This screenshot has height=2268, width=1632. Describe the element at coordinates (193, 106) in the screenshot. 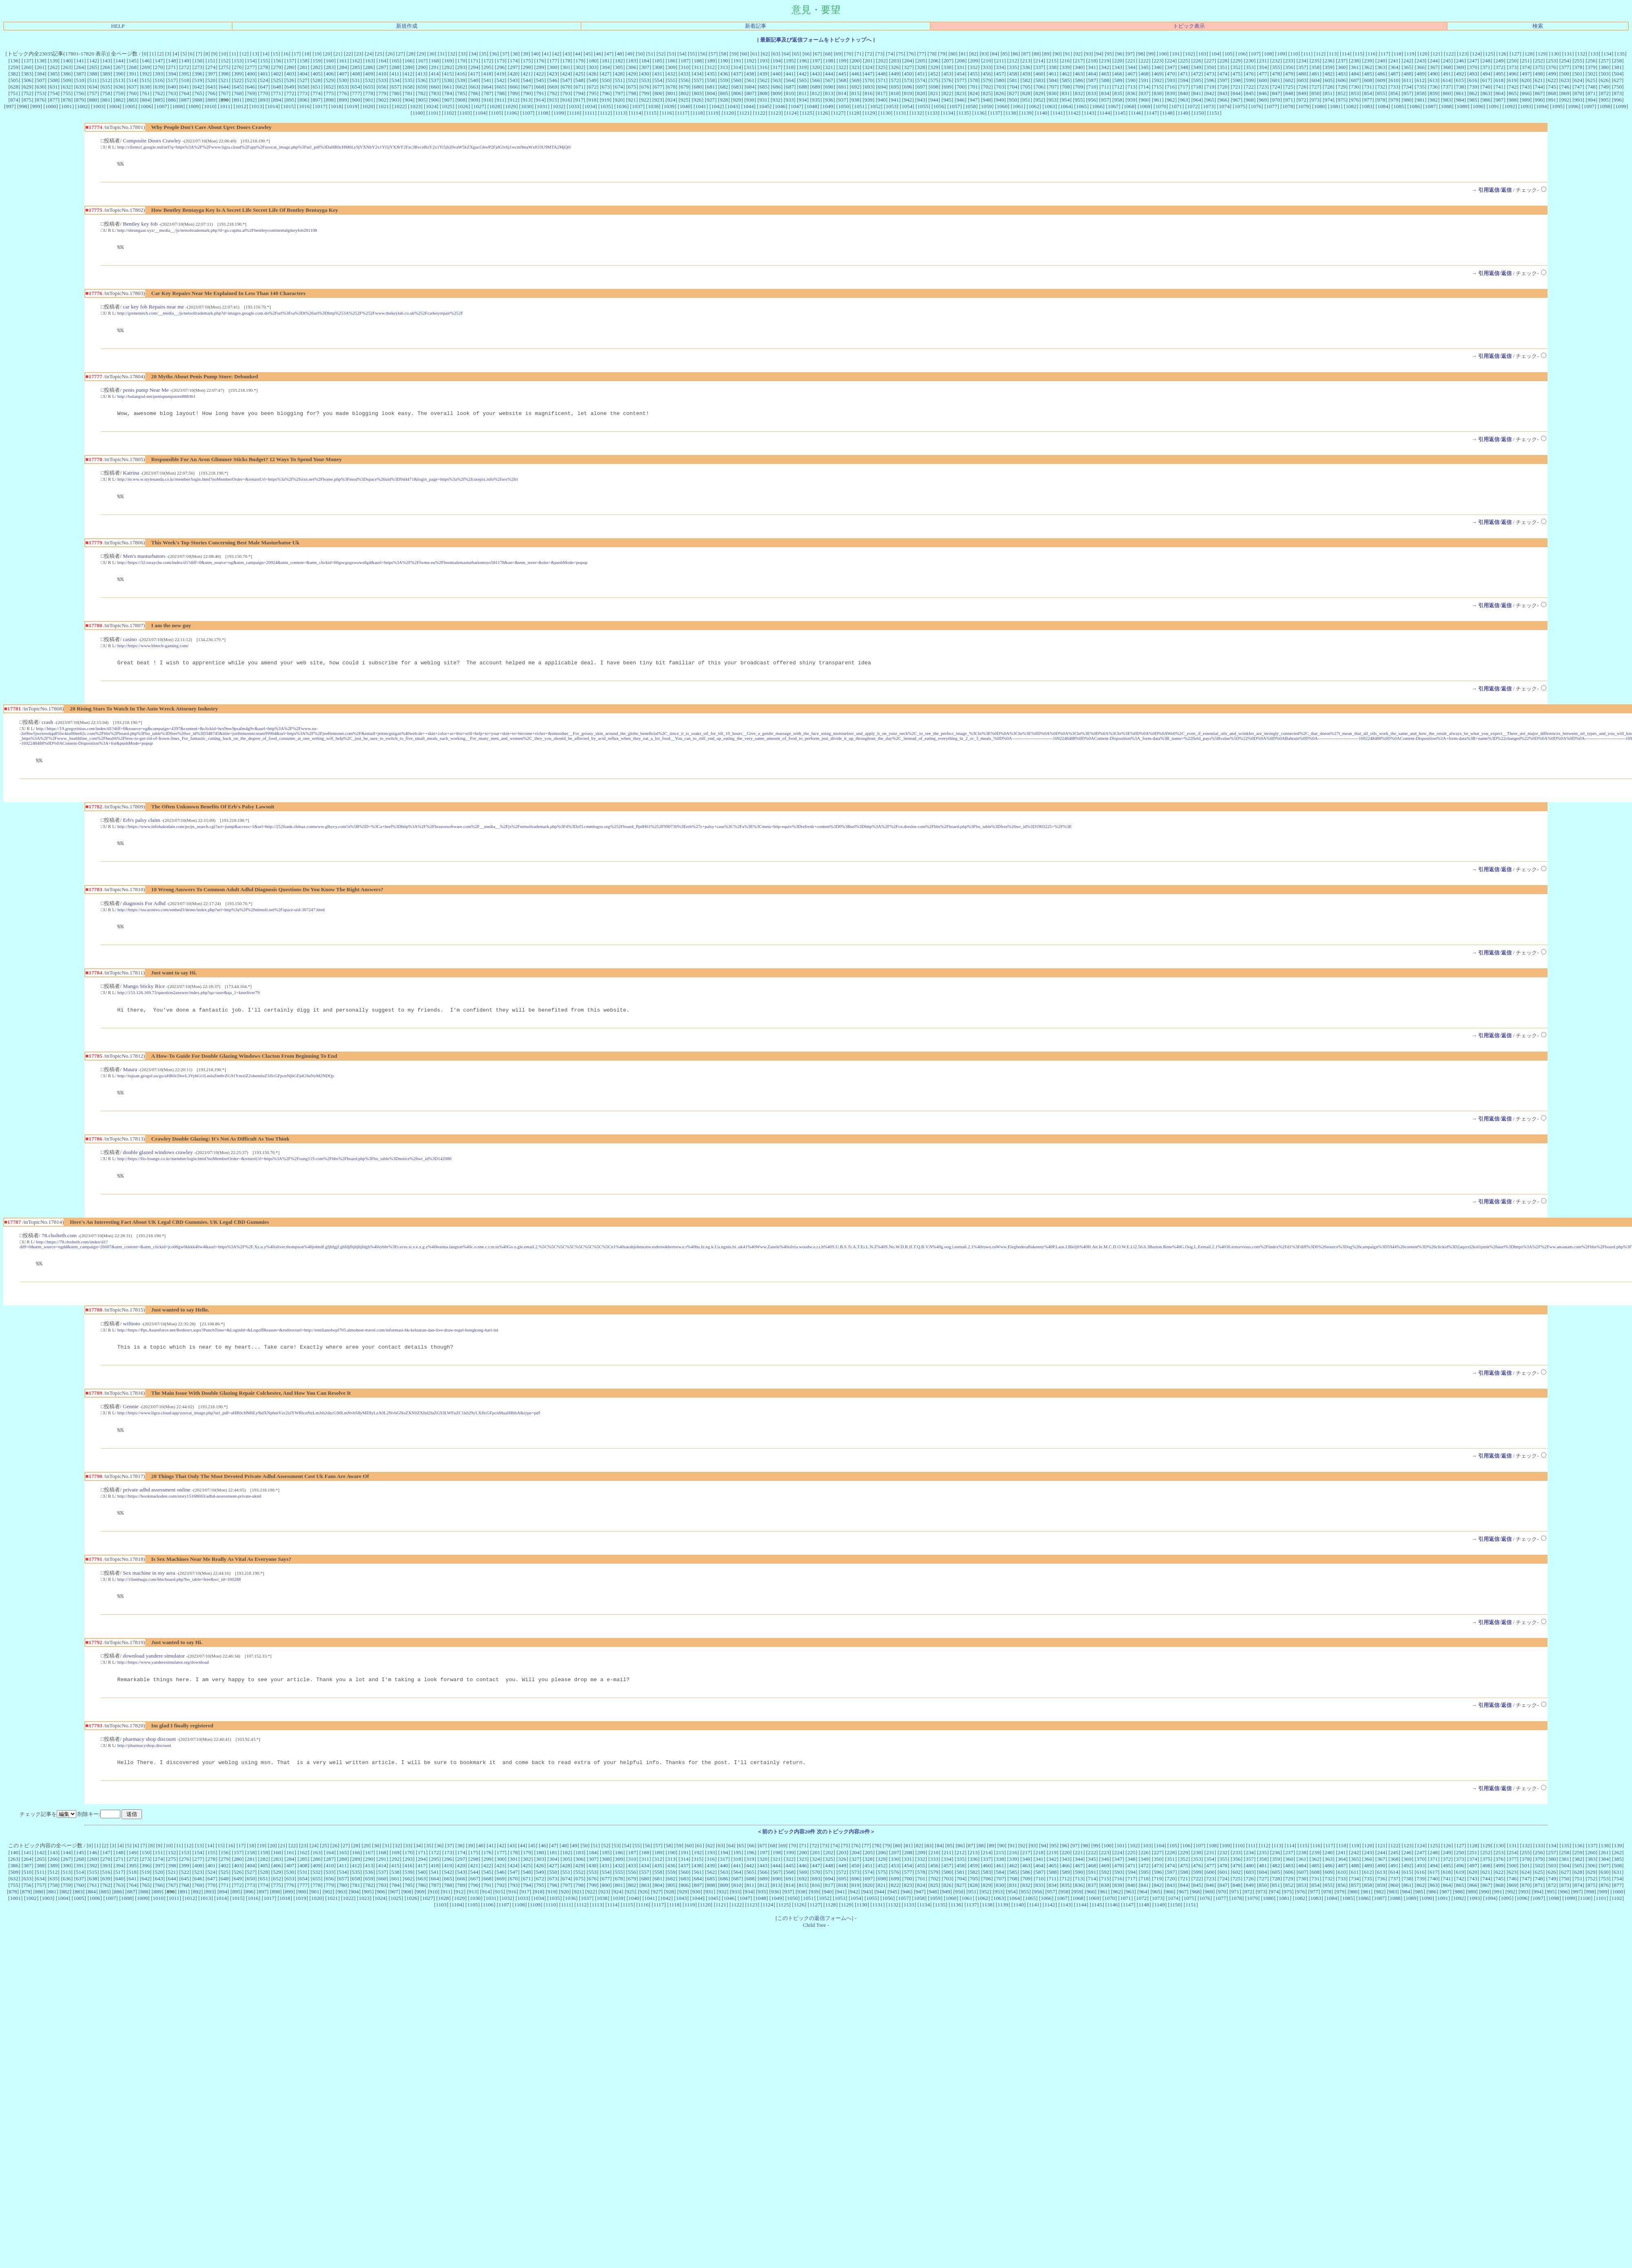

I see `1009` at that location.